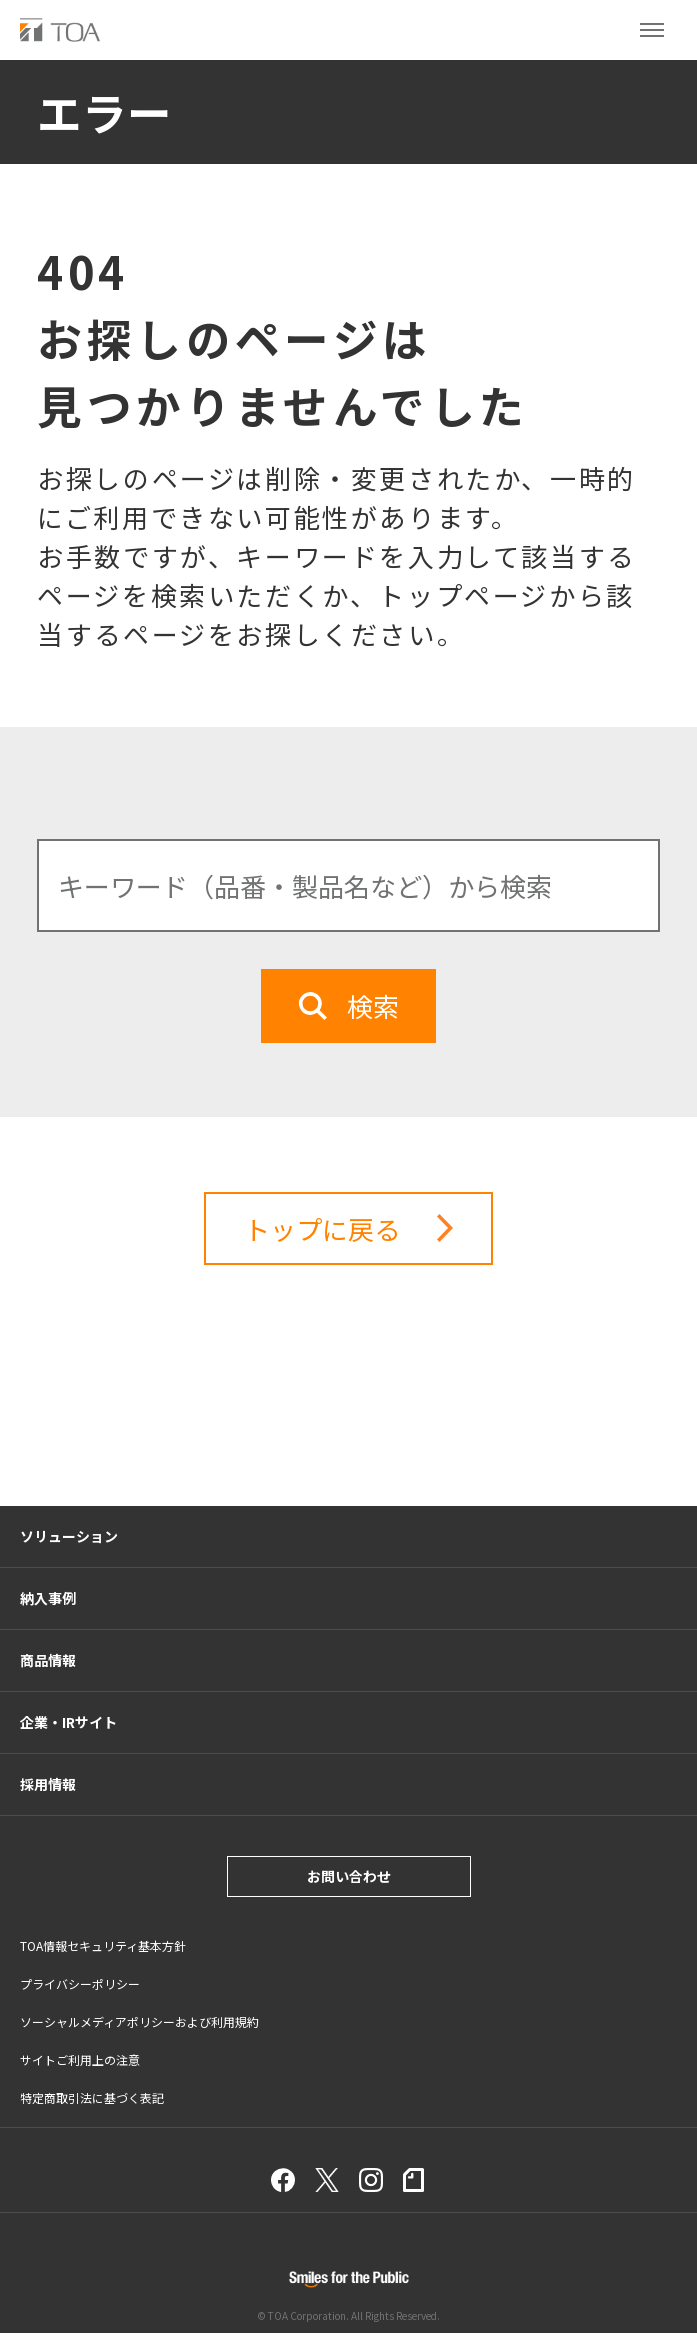 This screenshot has height=2333, width=697. I want to click on 企業・IRサイト, so click(68, 1722).